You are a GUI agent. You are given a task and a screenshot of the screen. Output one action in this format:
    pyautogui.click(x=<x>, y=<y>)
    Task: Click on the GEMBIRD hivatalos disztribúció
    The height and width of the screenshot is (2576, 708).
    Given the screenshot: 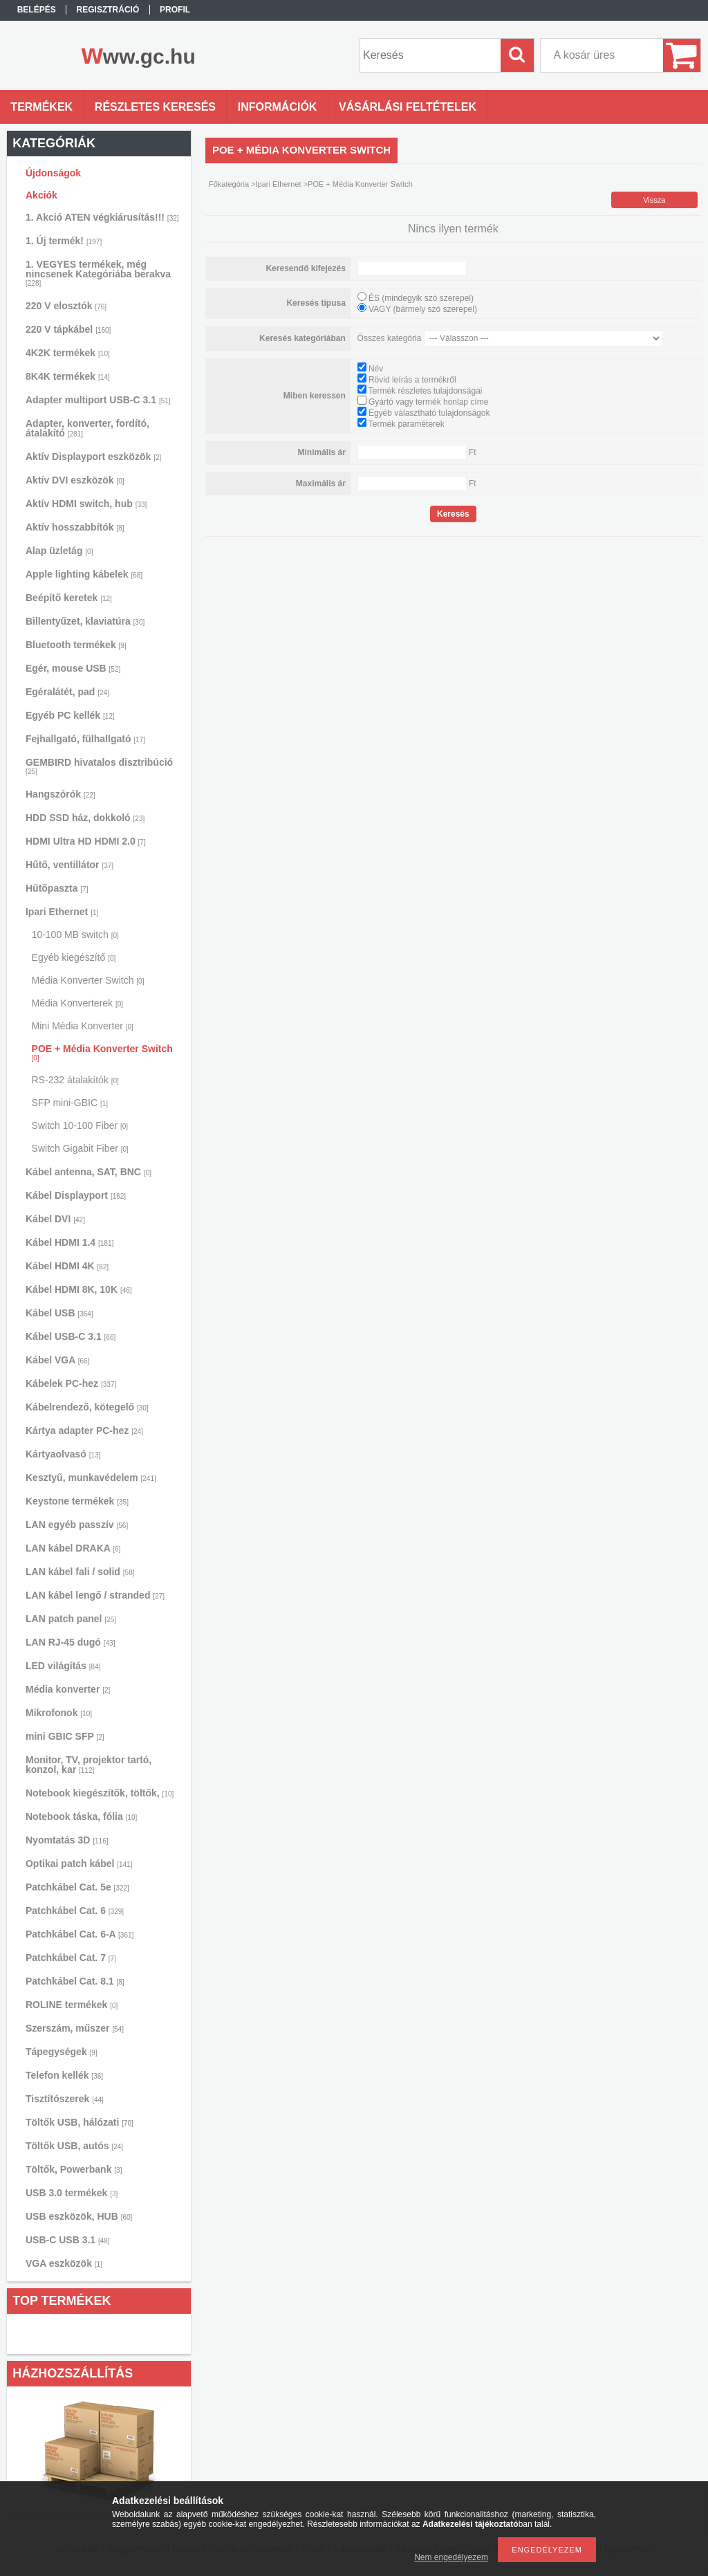 What is the action you would take?
    pyautogui.click(x=99, y=766)
    